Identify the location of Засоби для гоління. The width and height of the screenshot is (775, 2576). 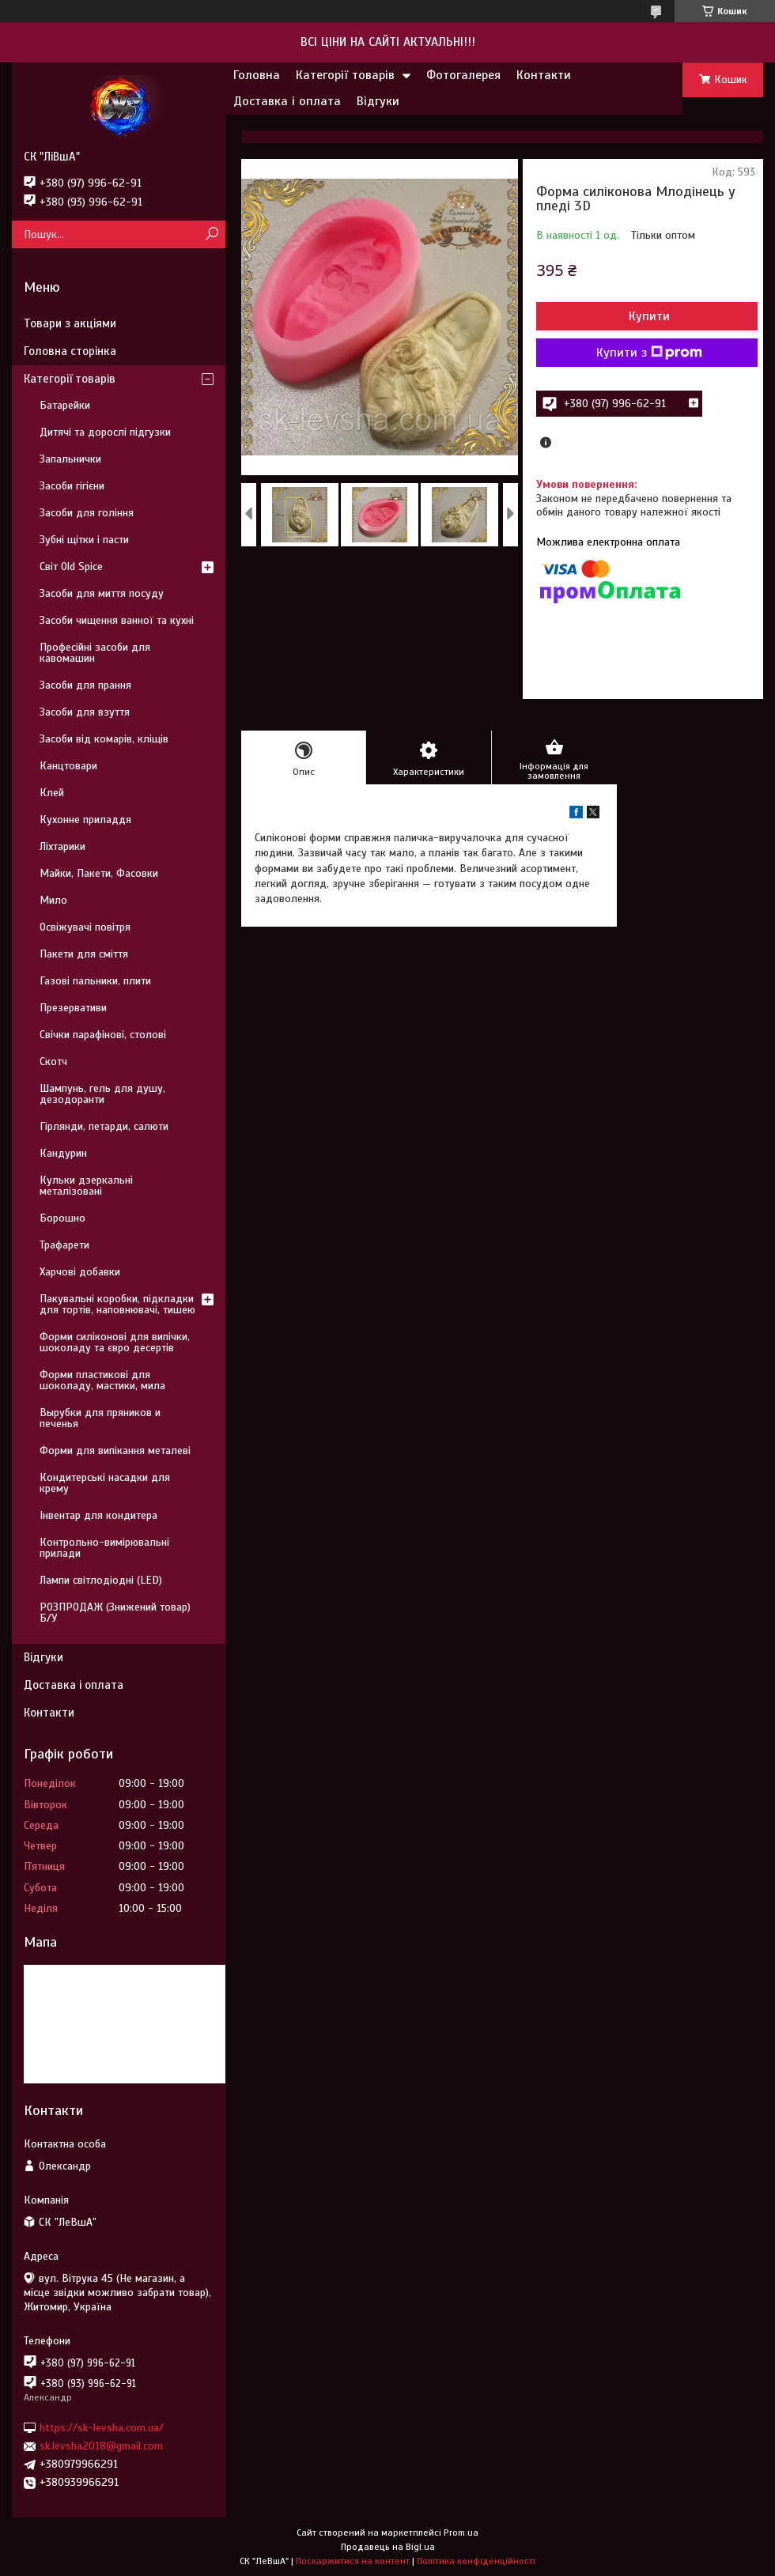
(87, 512).